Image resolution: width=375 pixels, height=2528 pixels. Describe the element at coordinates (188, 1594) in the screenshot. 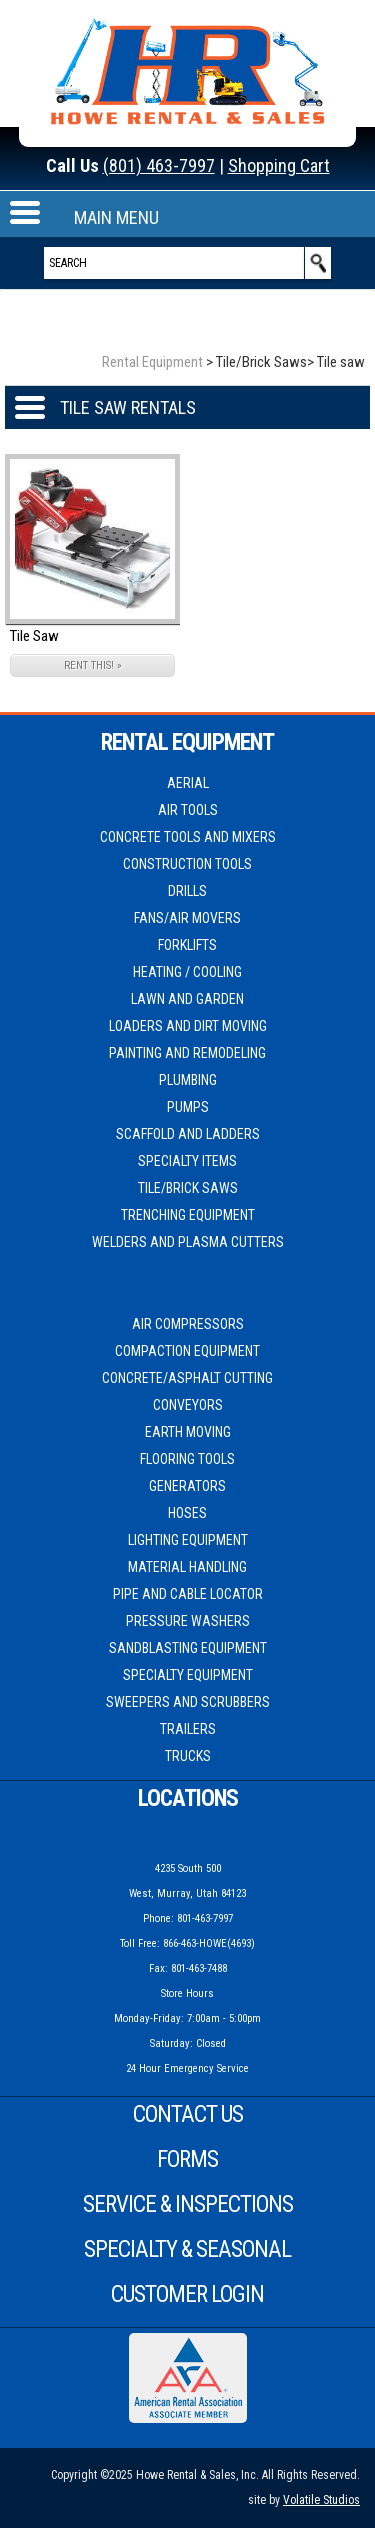

I see `Pipe and Cable Locator` at that location.